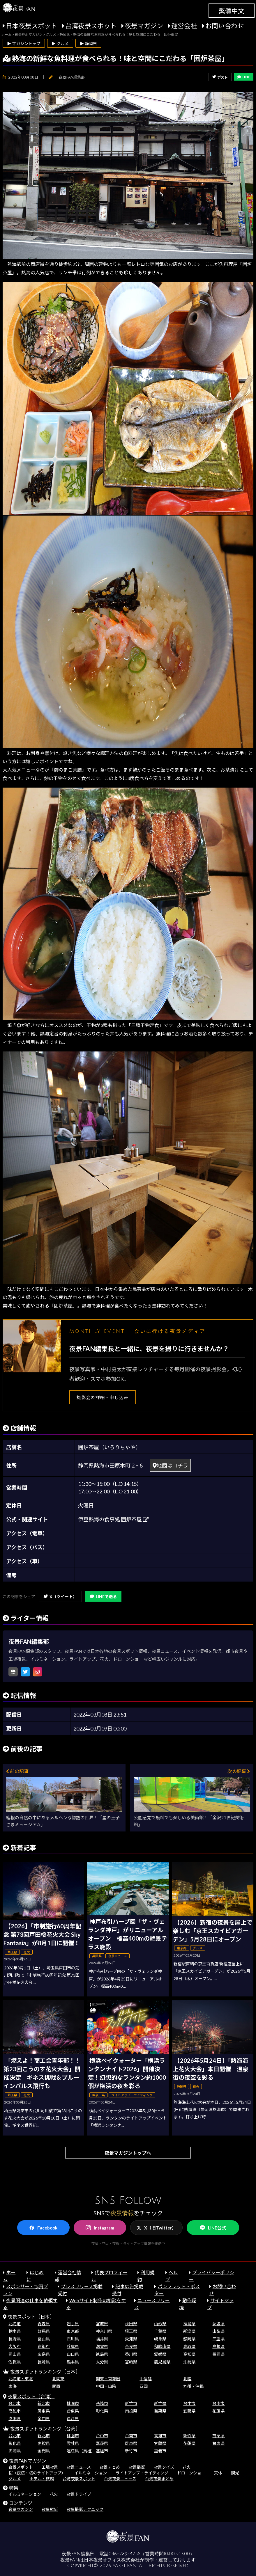 The width and height of the screenshot is (256, 2576). Describe the element at coordinates (100, 2227) in the screenshot. I see `Instagram` at that location.